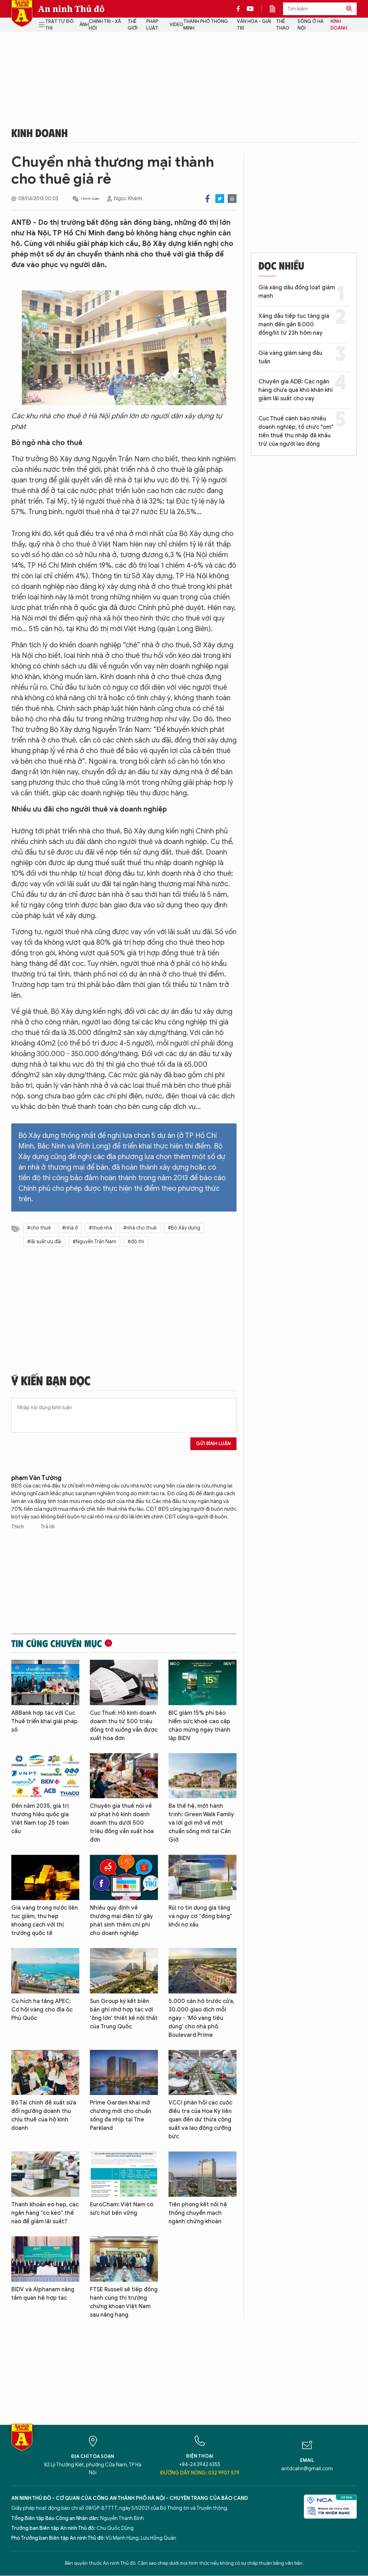 The image size is (368, 2576). Describe the element at coordinates (120, 2115) in the screenshot. I see `Prime Garden khai mở chương mới cho chuẩn sống đa nhịp tại The Parkland` at that location.